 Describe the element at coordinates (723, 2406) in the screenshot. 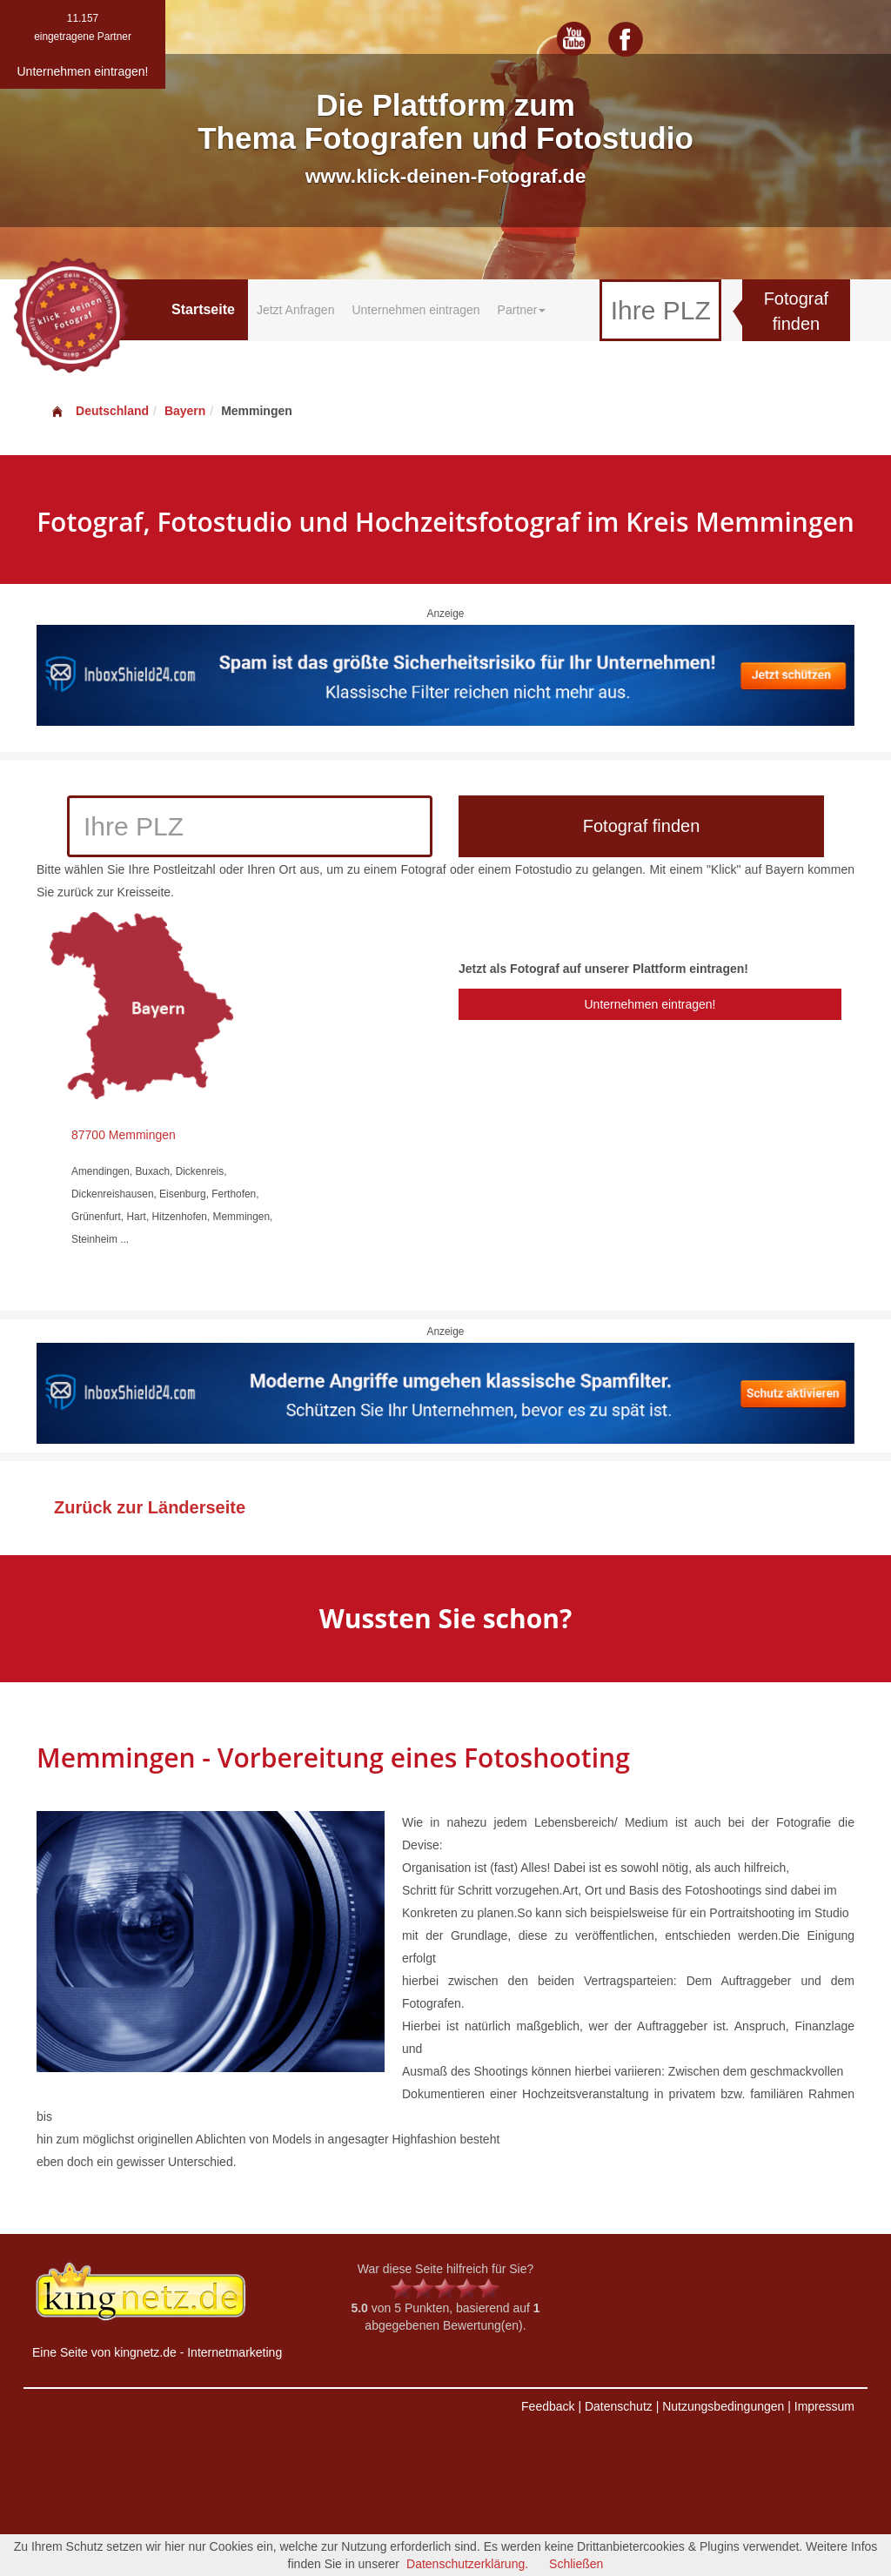

I see `Nutzungsbedingungen` at that location.